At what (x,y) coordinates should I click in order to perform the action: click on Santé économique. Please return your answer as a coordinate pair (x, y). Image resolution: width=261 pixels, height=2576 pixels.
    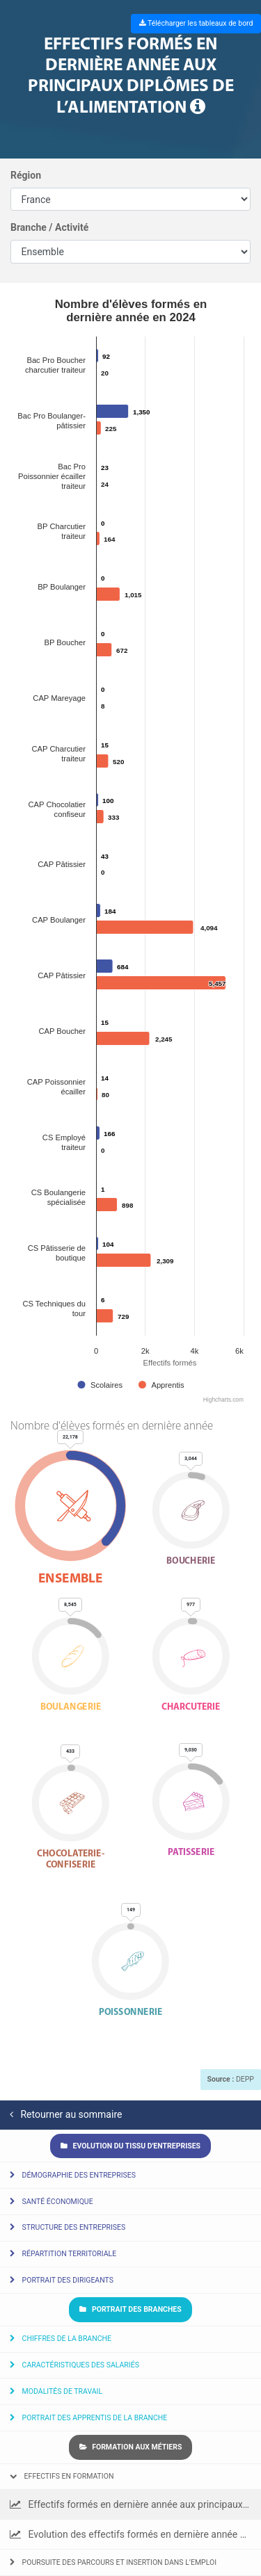
    Looking at the image, I should click on (51, 2201).